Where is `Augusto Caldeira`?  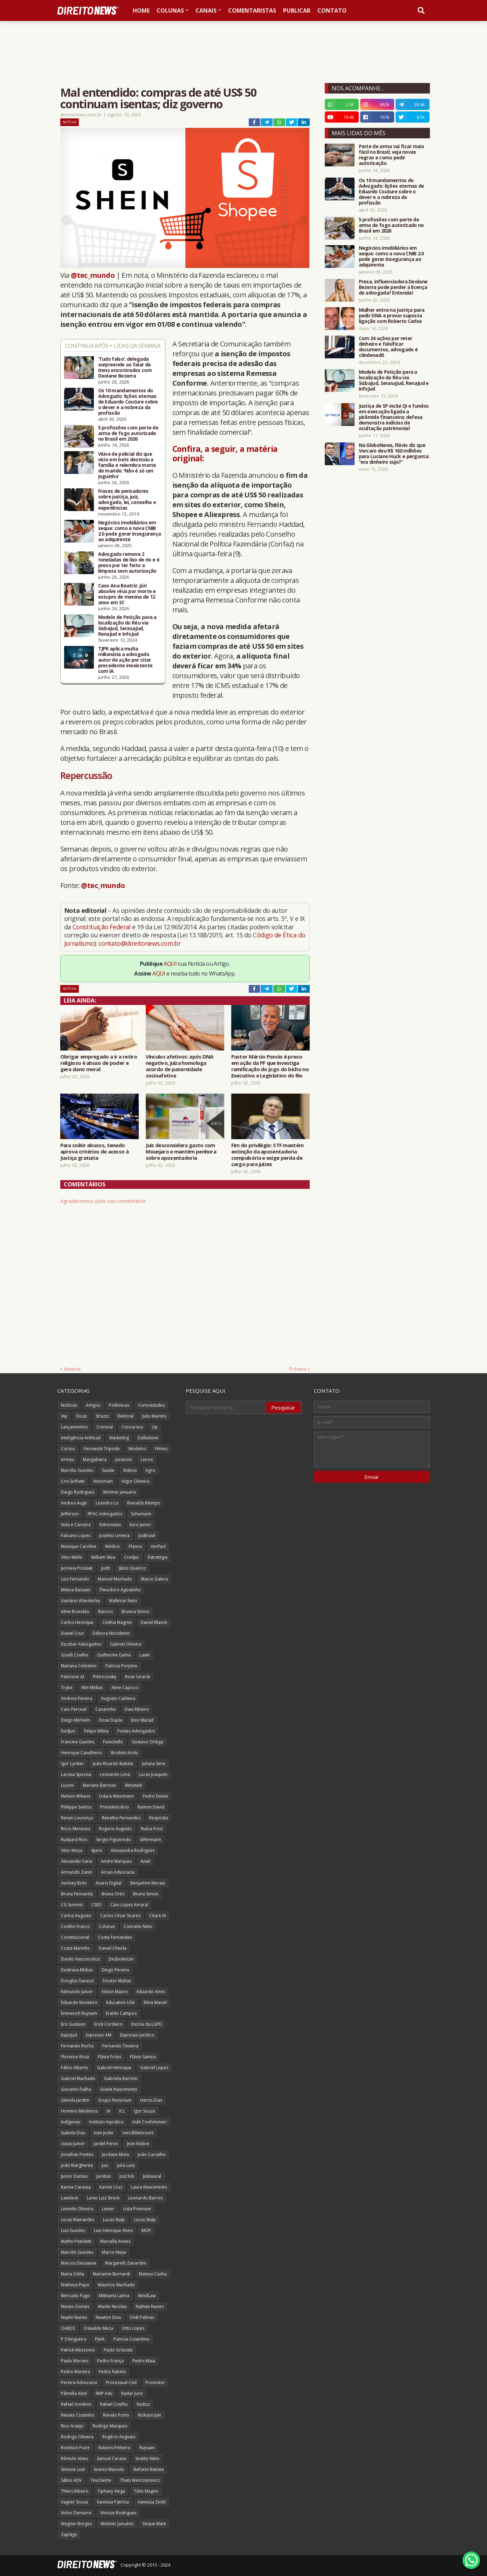
Augusto Caldeira is located at coordinates (118, 1698).